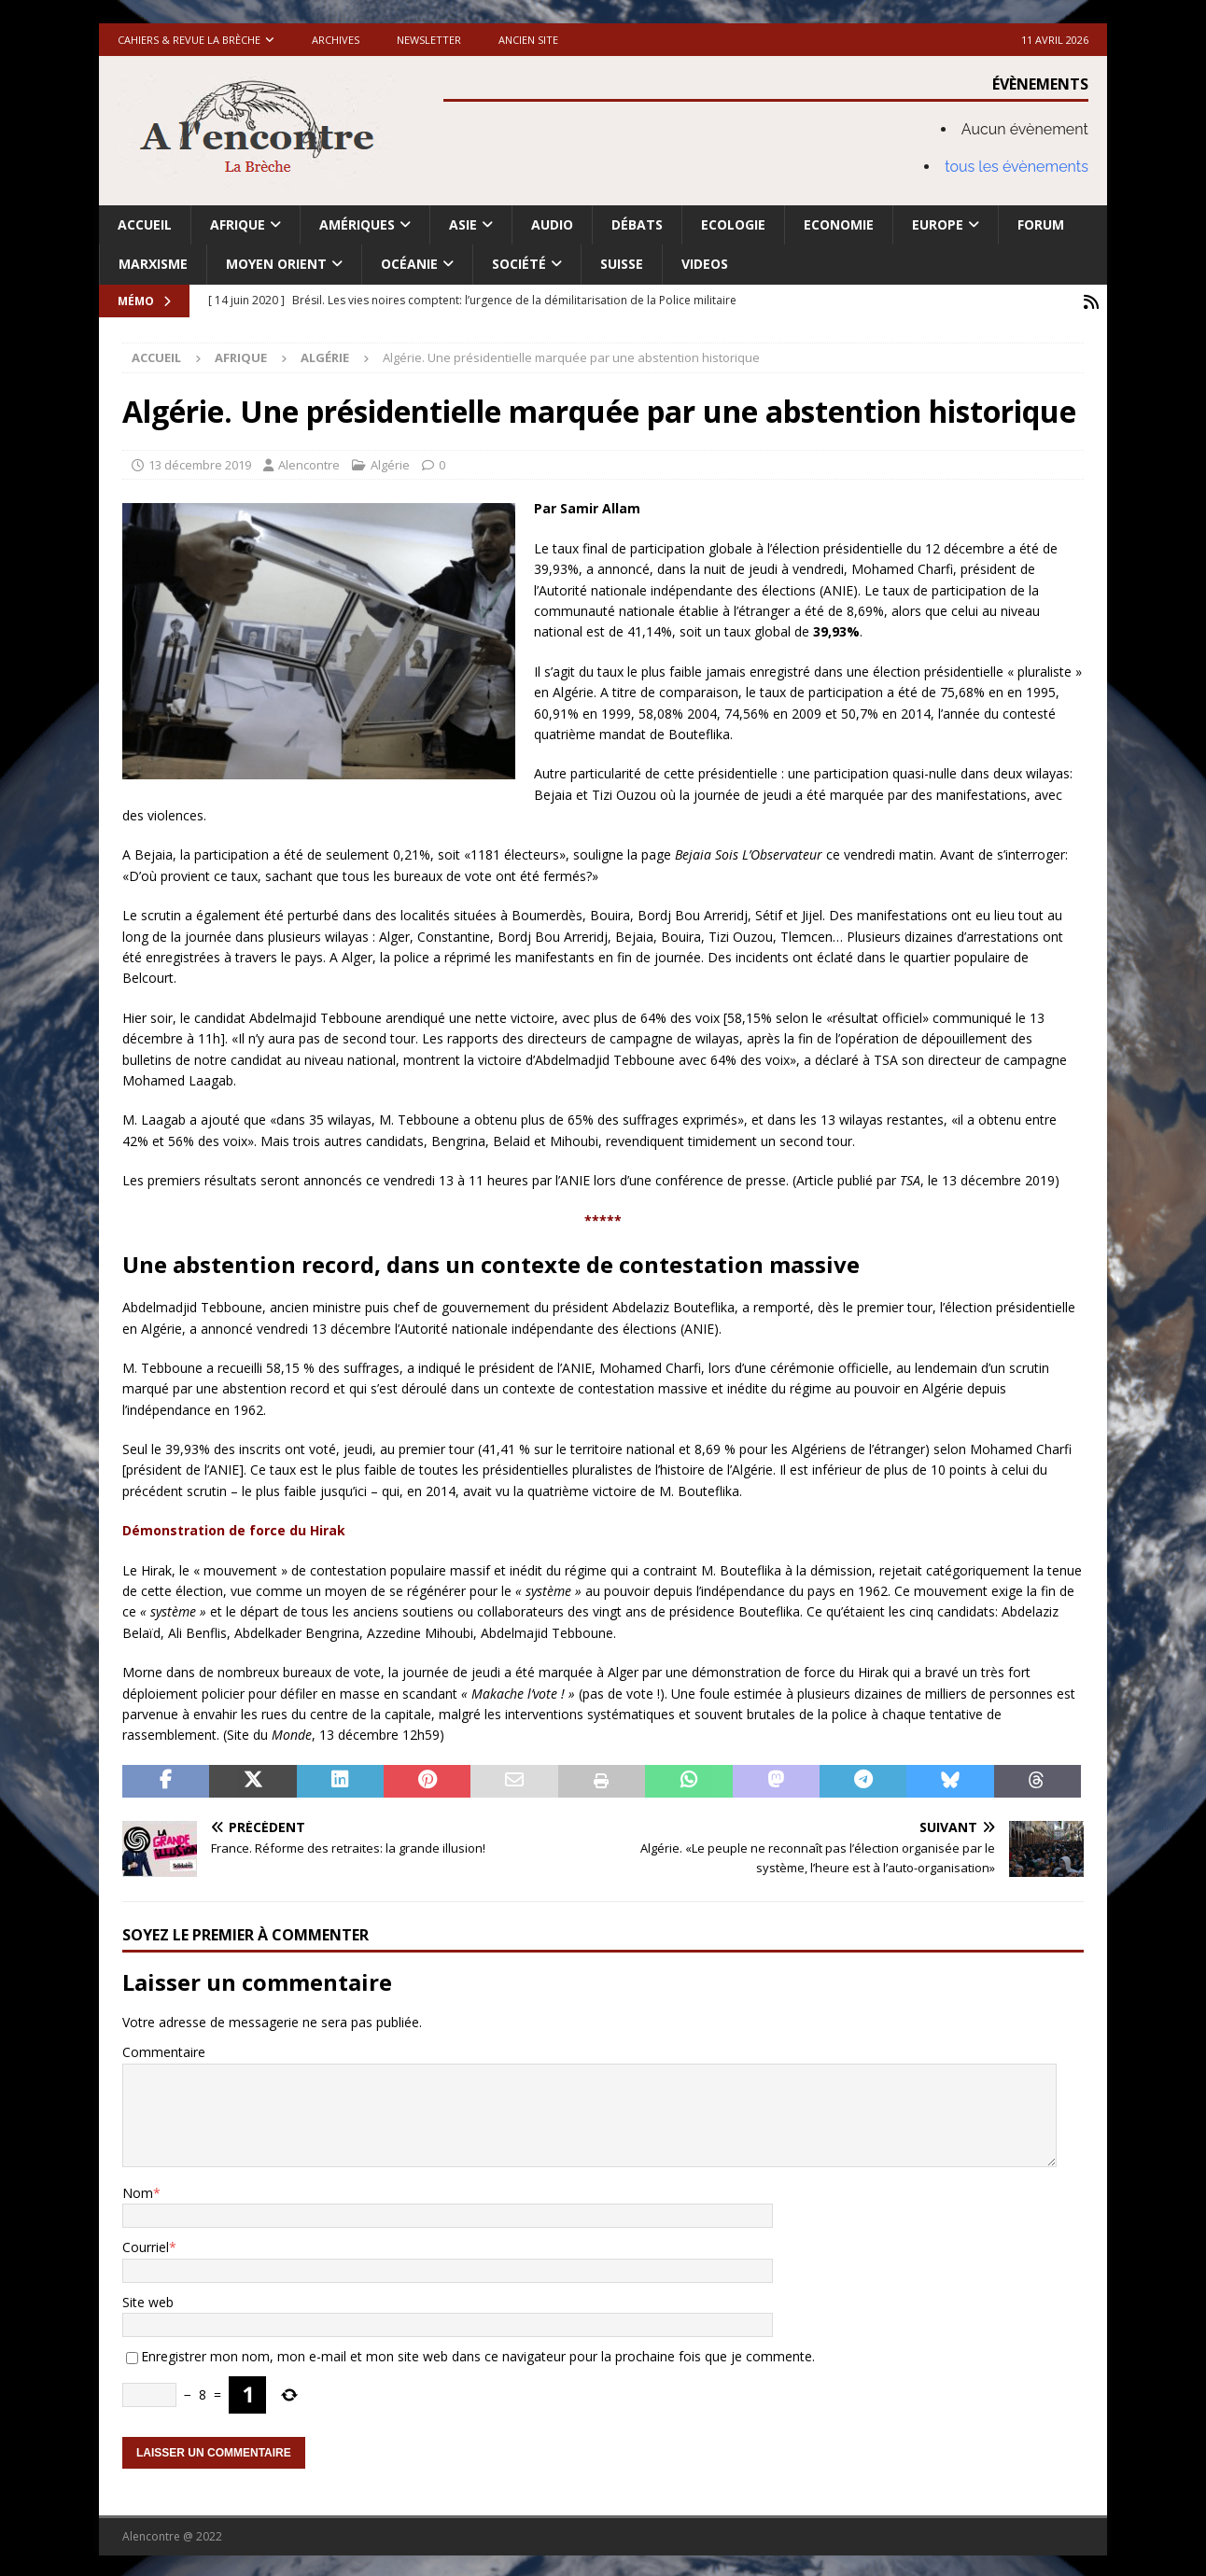 This screenshot has width=1206, height=2576. I want to click on Suisse, so click(621, 264).